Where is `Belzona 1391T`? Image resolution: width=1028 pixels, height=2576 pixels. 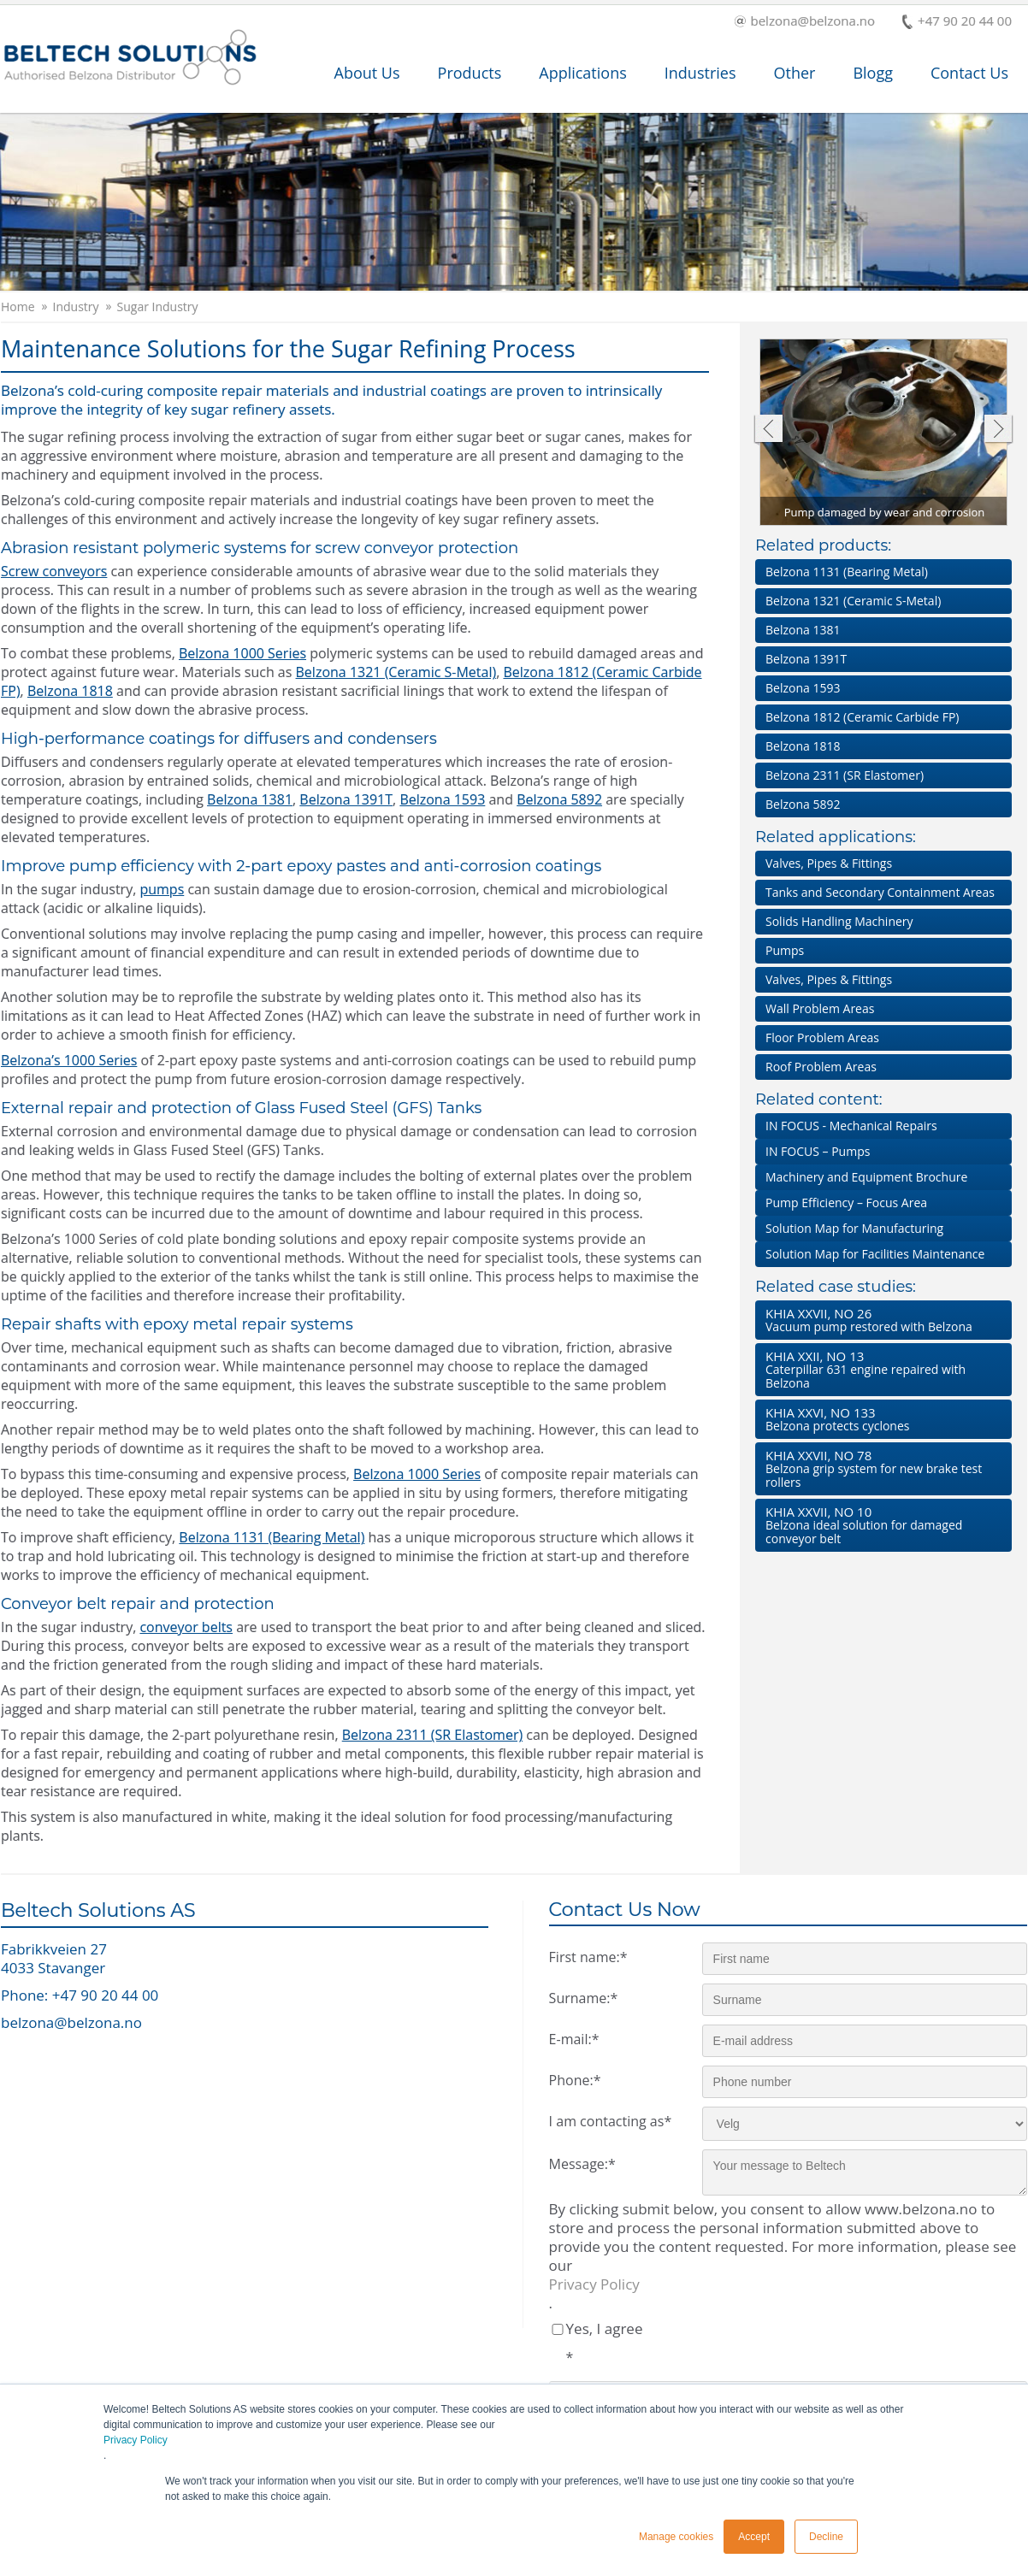 Belzona 1391T is located at coordinates (346, 799).